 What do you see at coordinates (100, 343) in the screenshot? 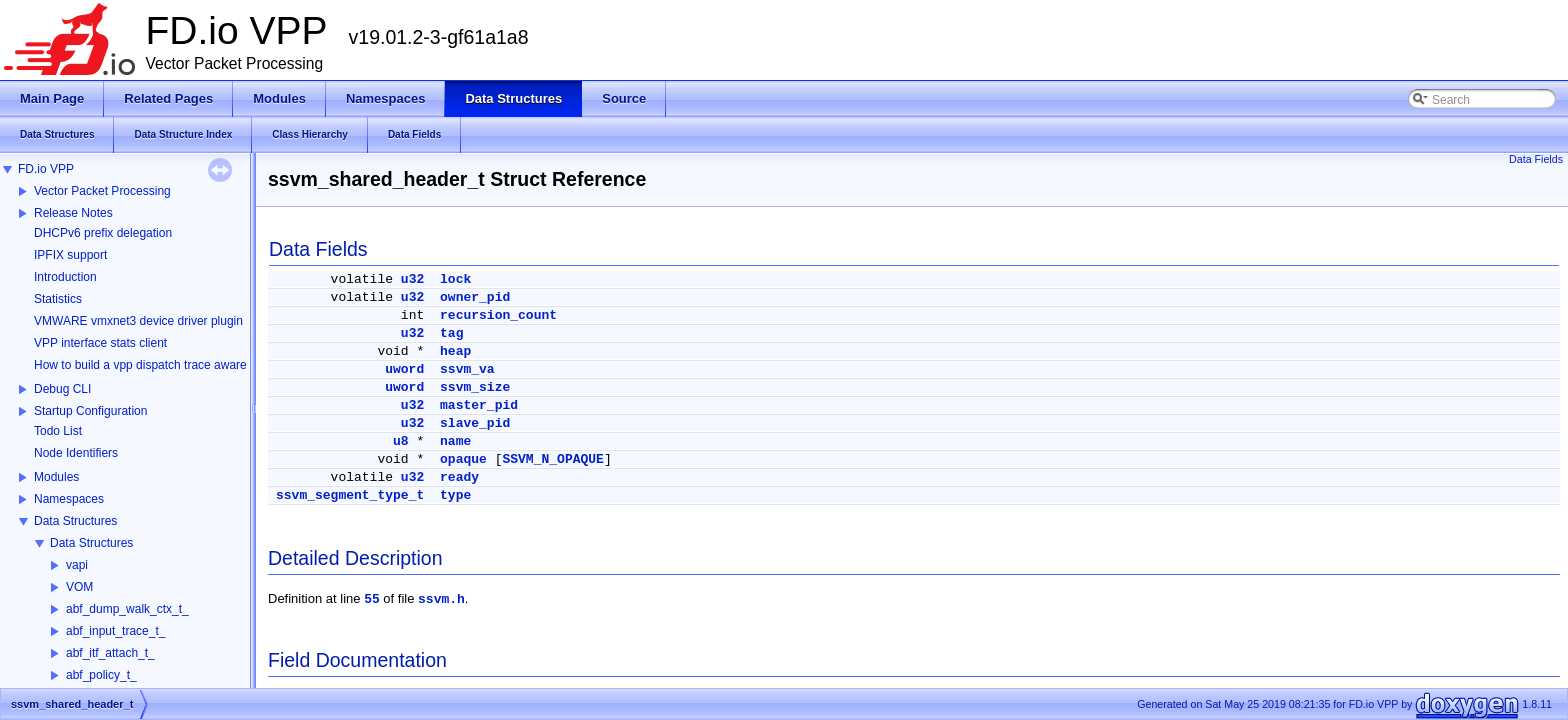
I see `VPP interface stats client` at bounding box center [100, 343].